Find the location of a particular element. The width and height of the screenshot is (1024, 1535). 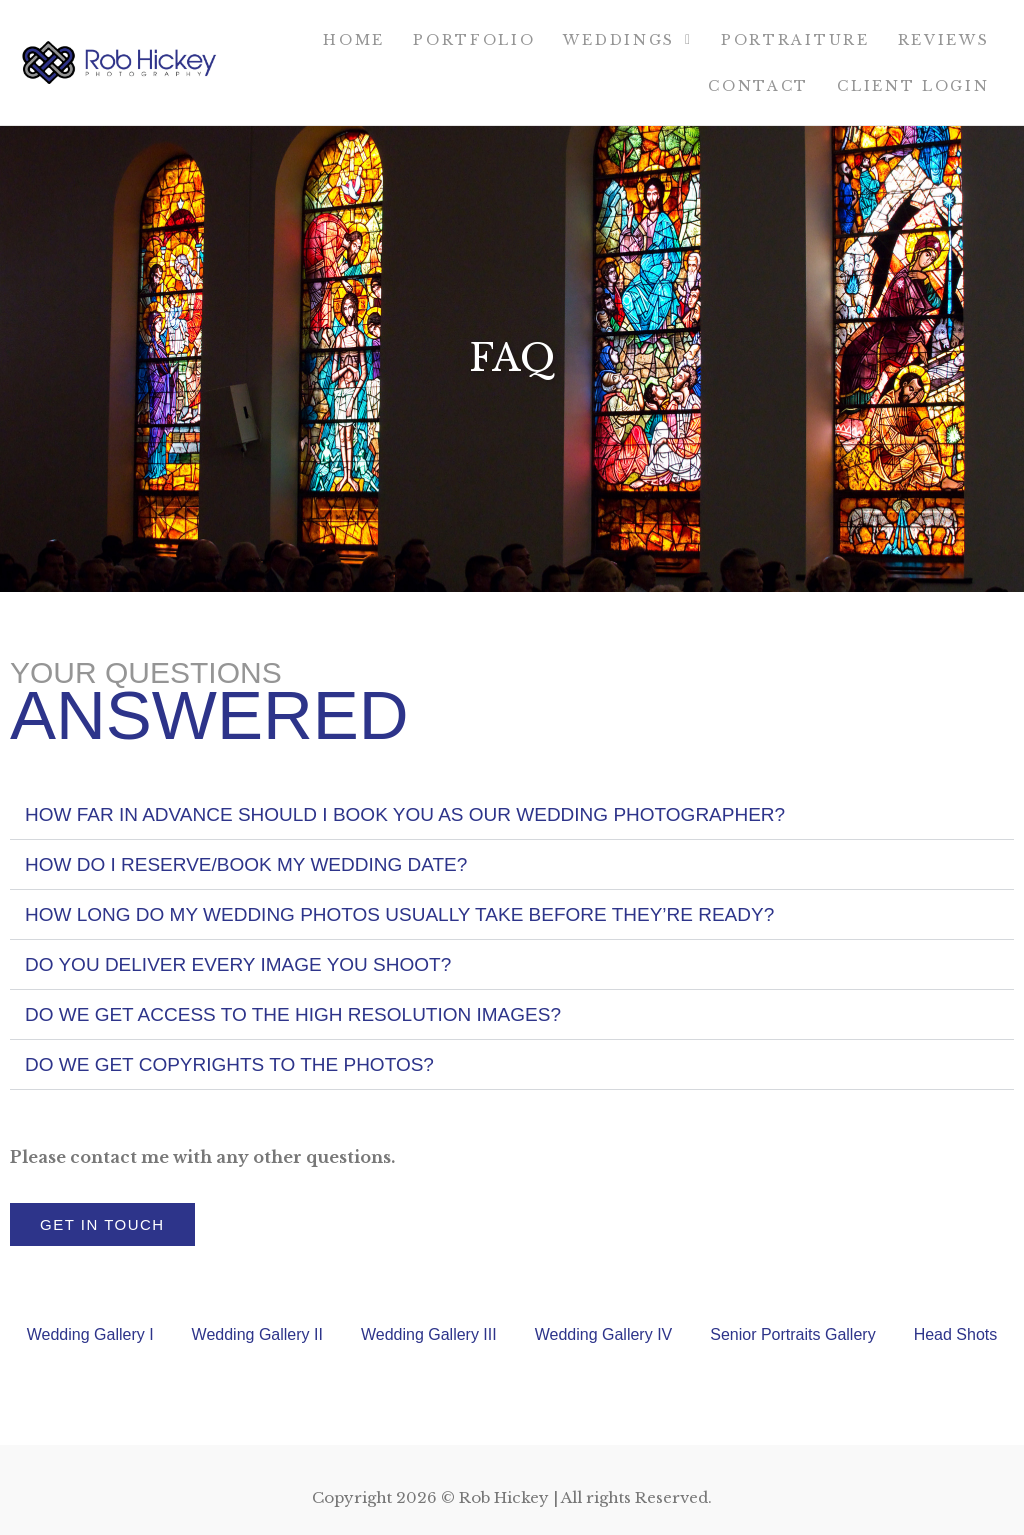

Wedding Gallery II is located at coordinates (257, 1334).